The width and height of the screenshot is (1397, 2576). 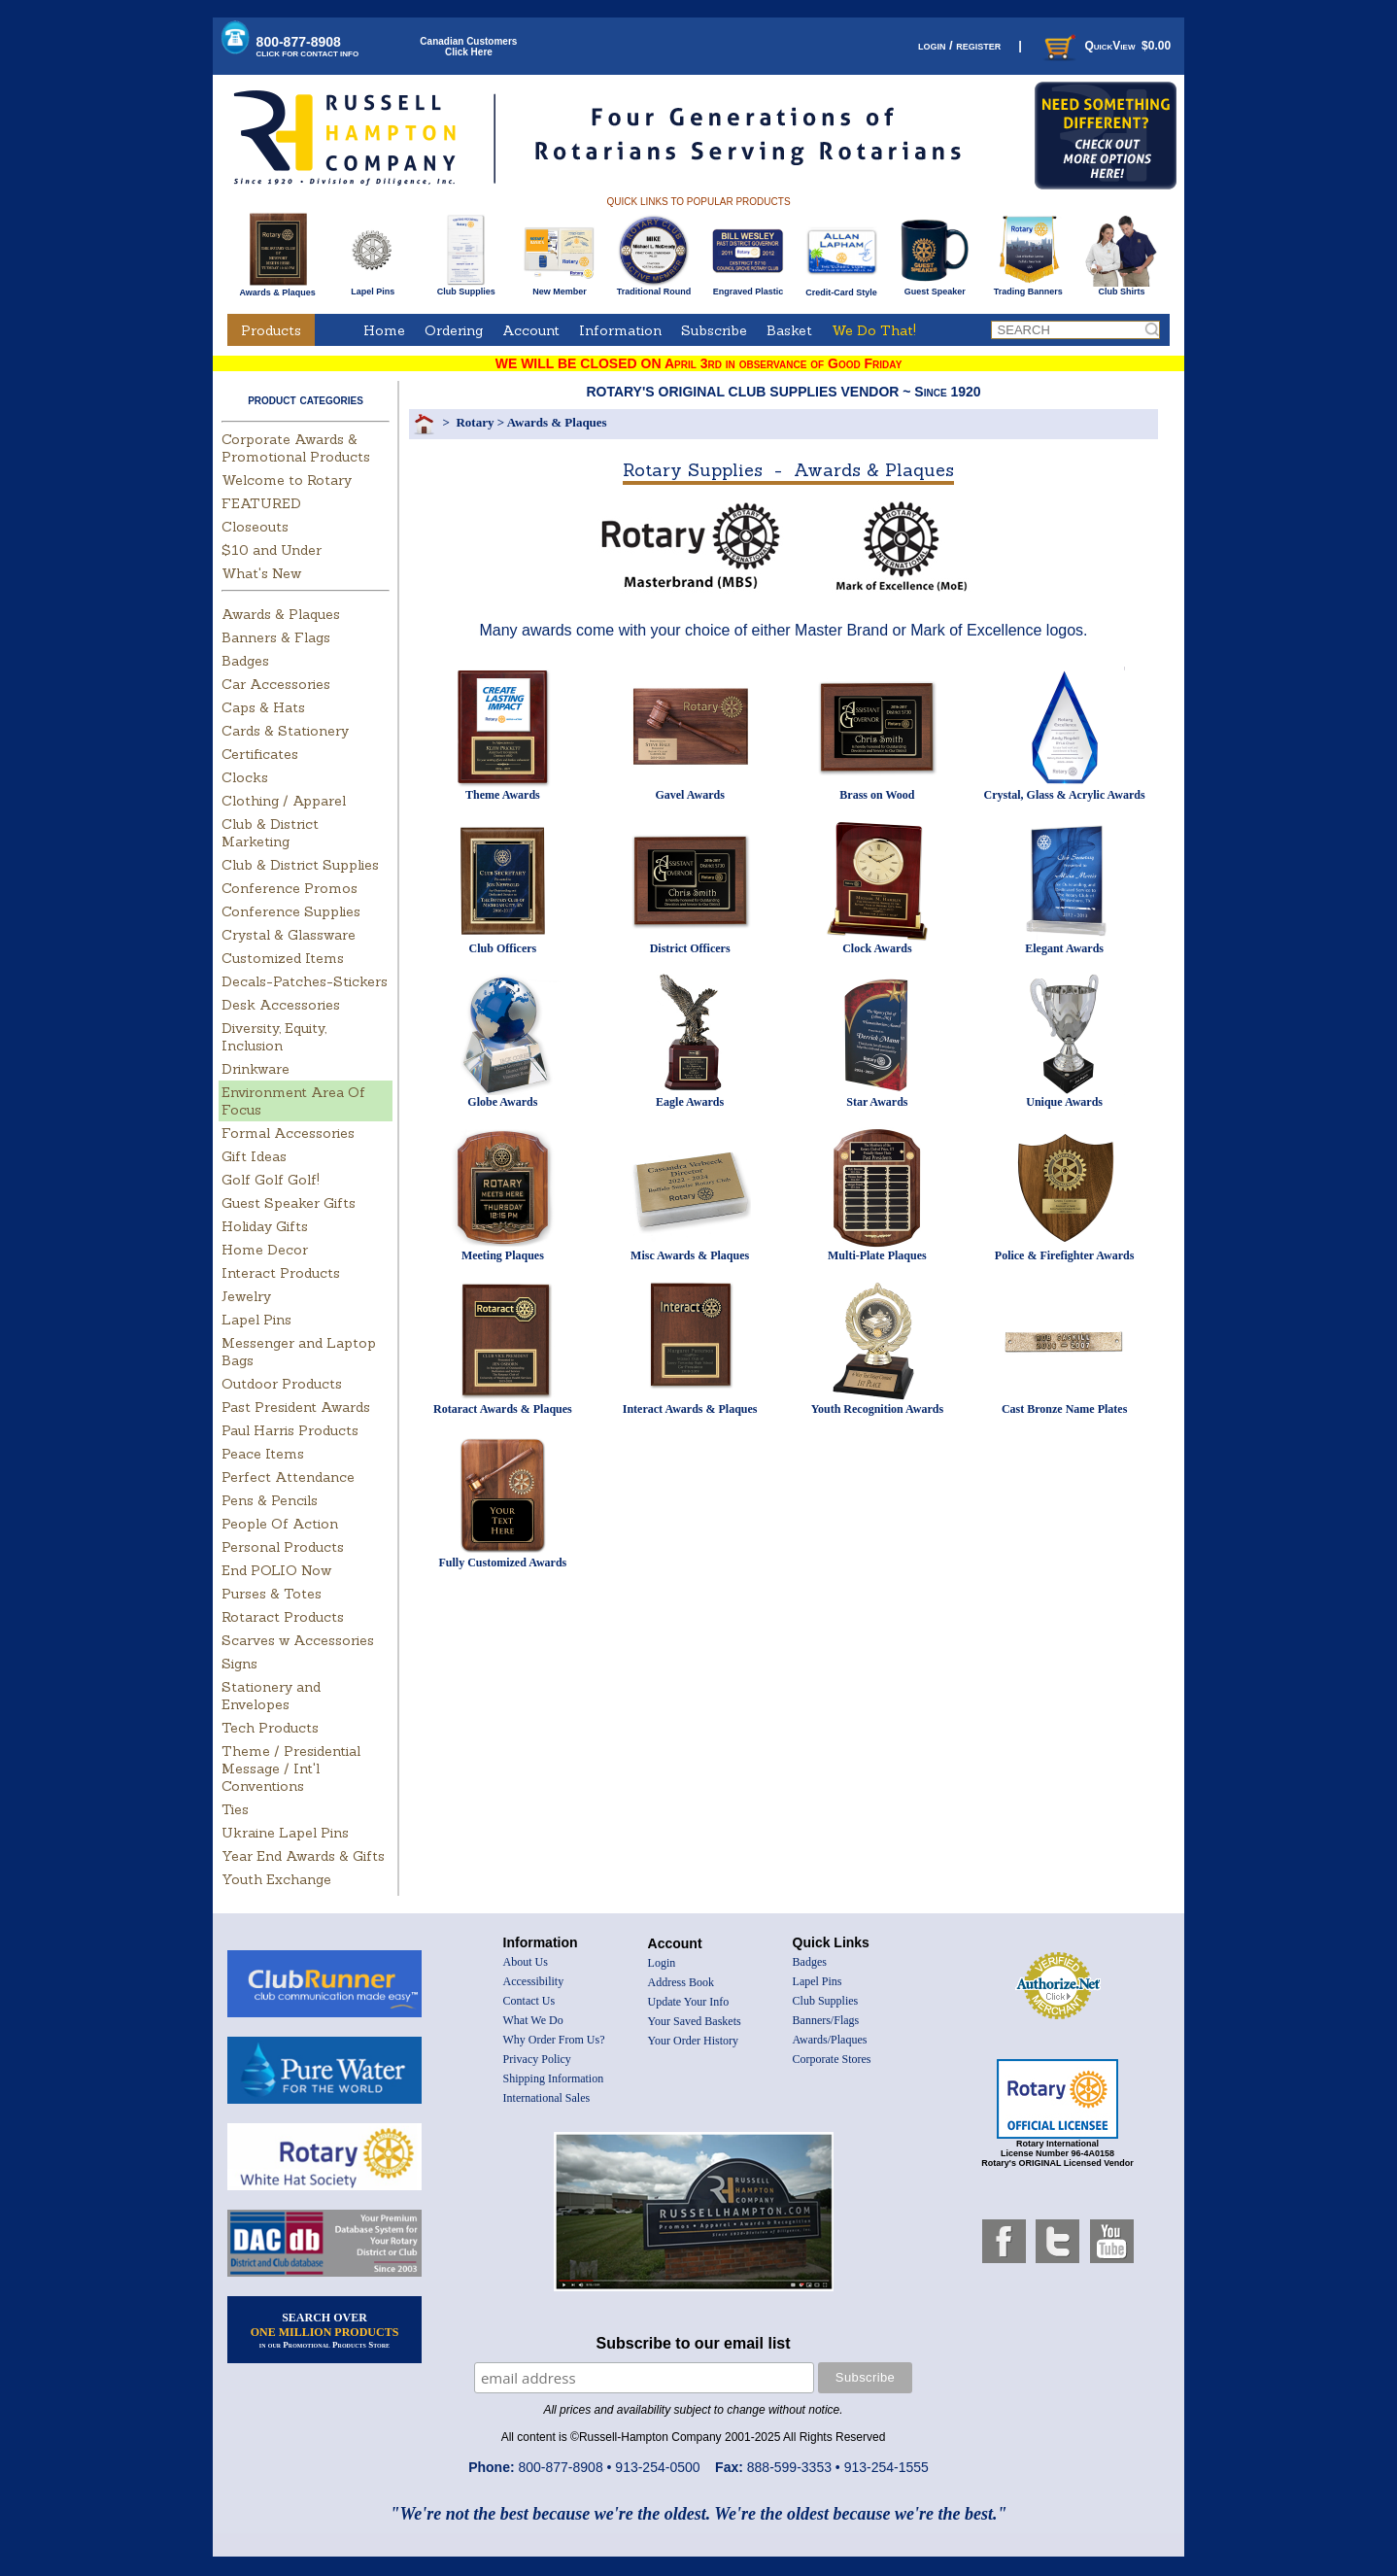 I want to click on login / register, so click(x=959, y=45).